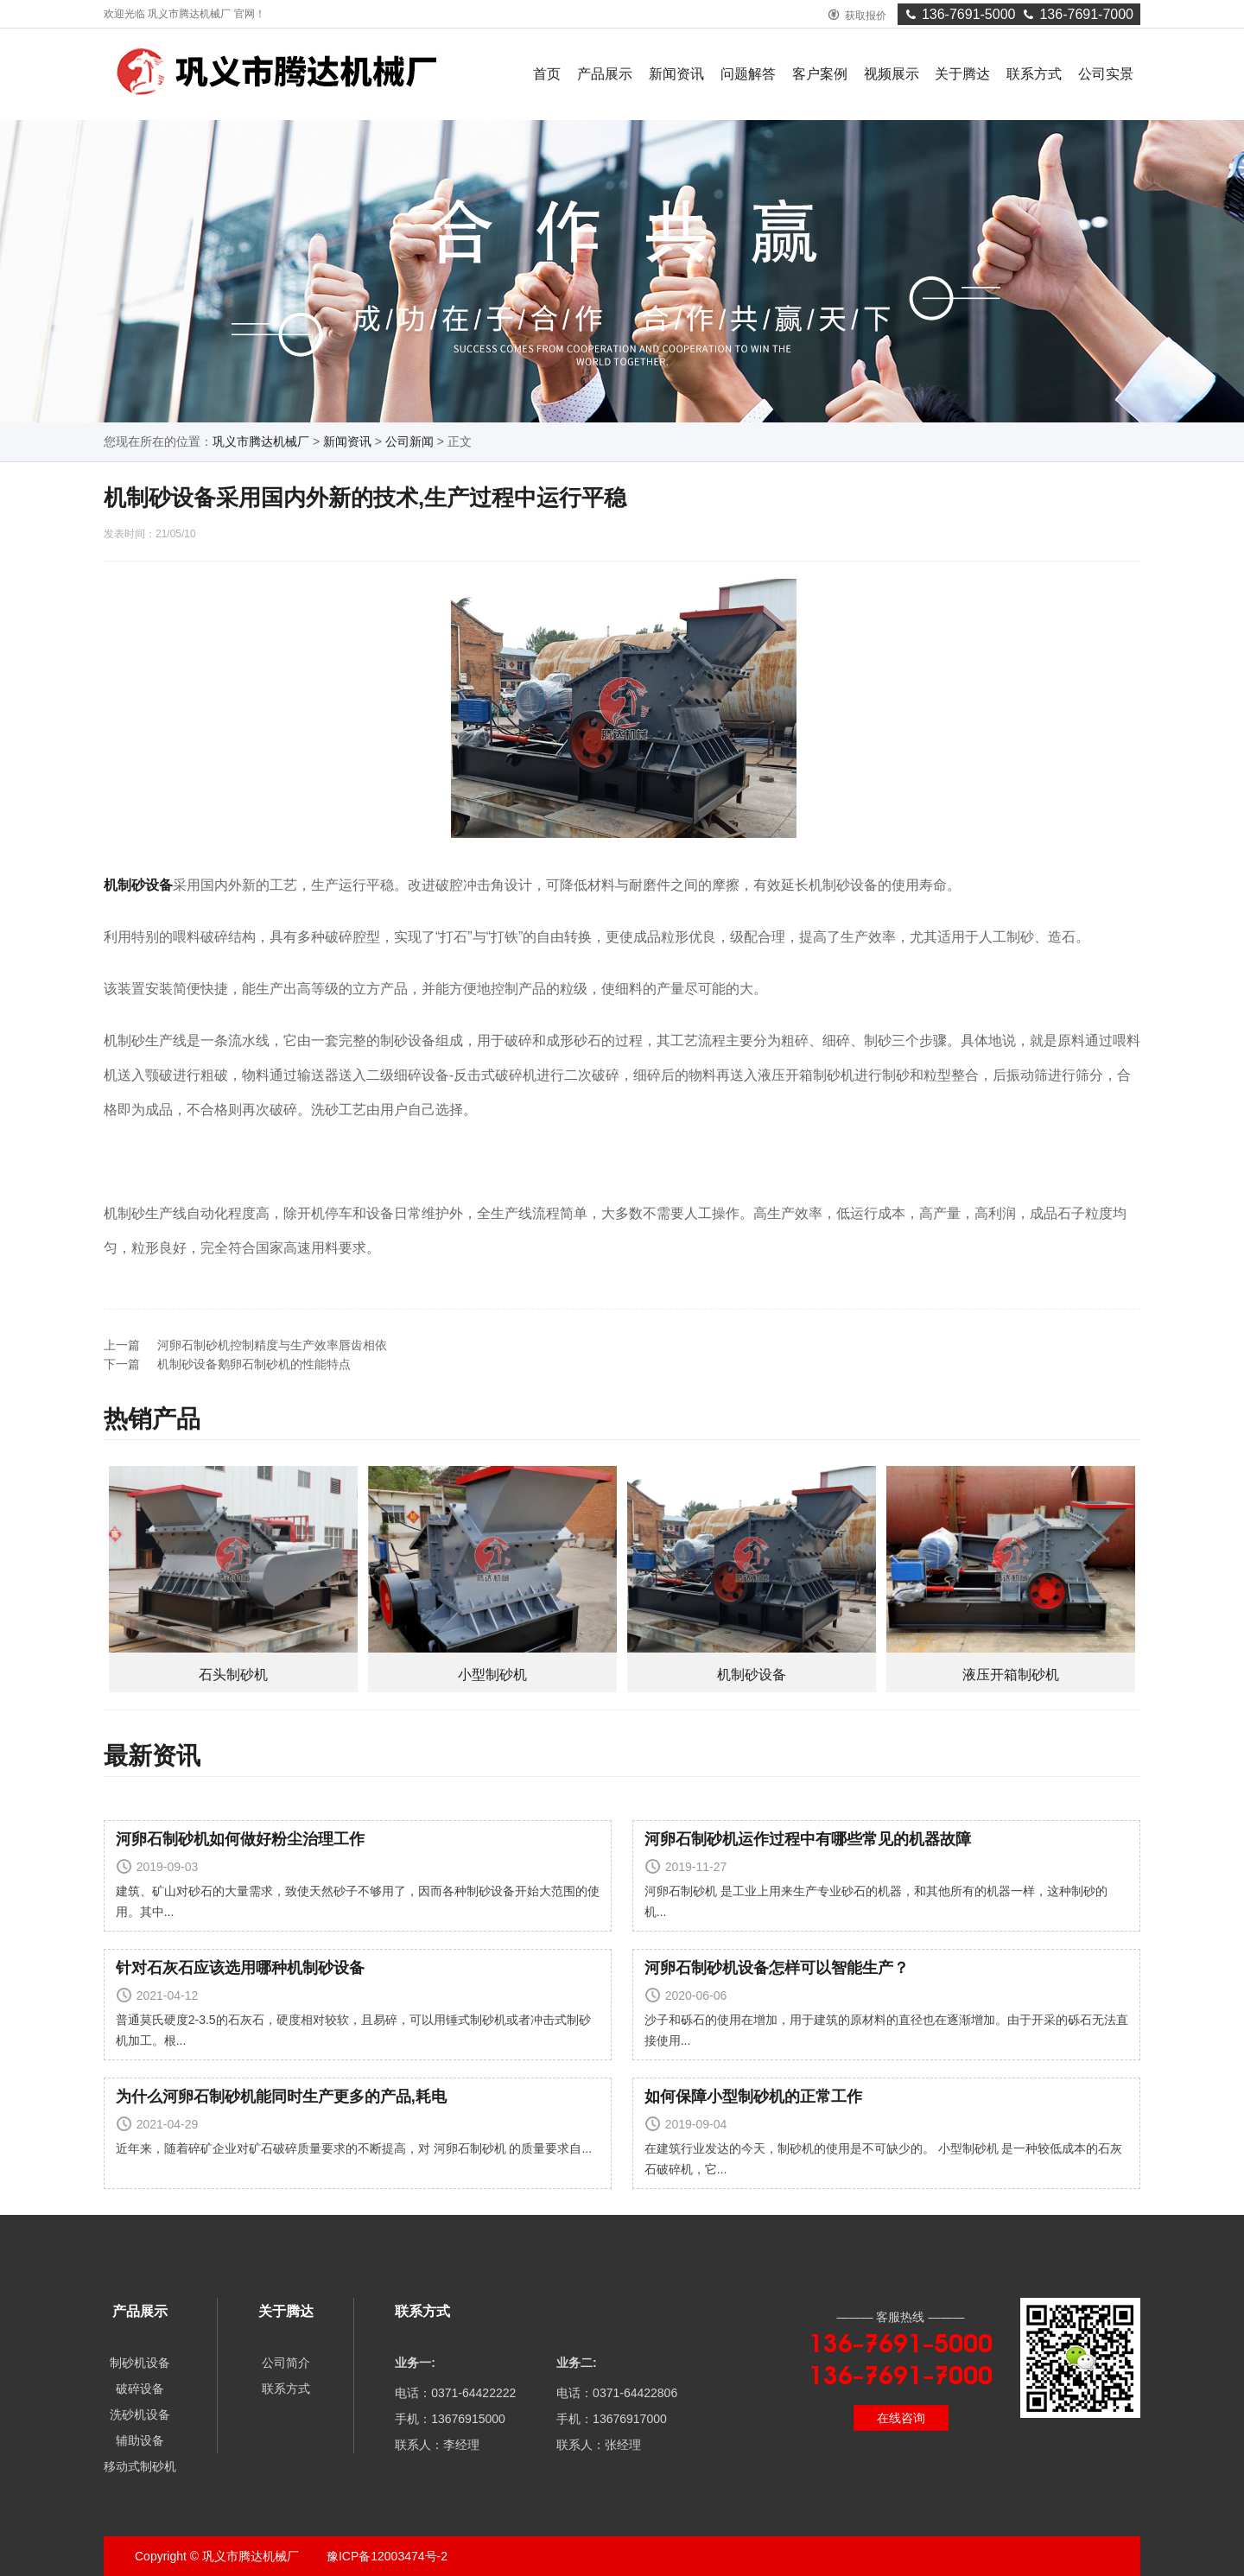  Describe the element at coordinates (140, 2363) in the screenshot. I see `制砂机设备` at that location.